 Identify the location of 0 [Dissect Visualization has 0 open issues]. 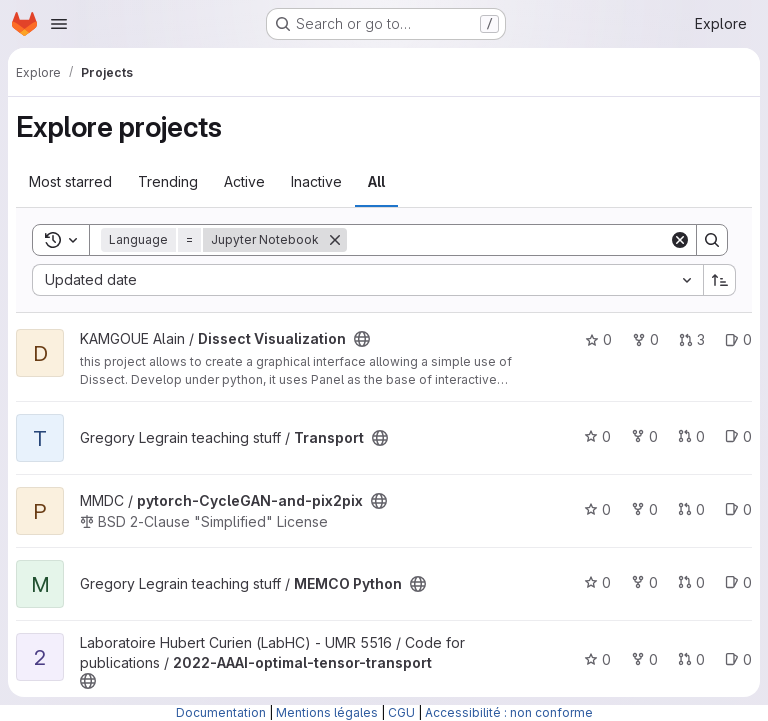
(738, 339).